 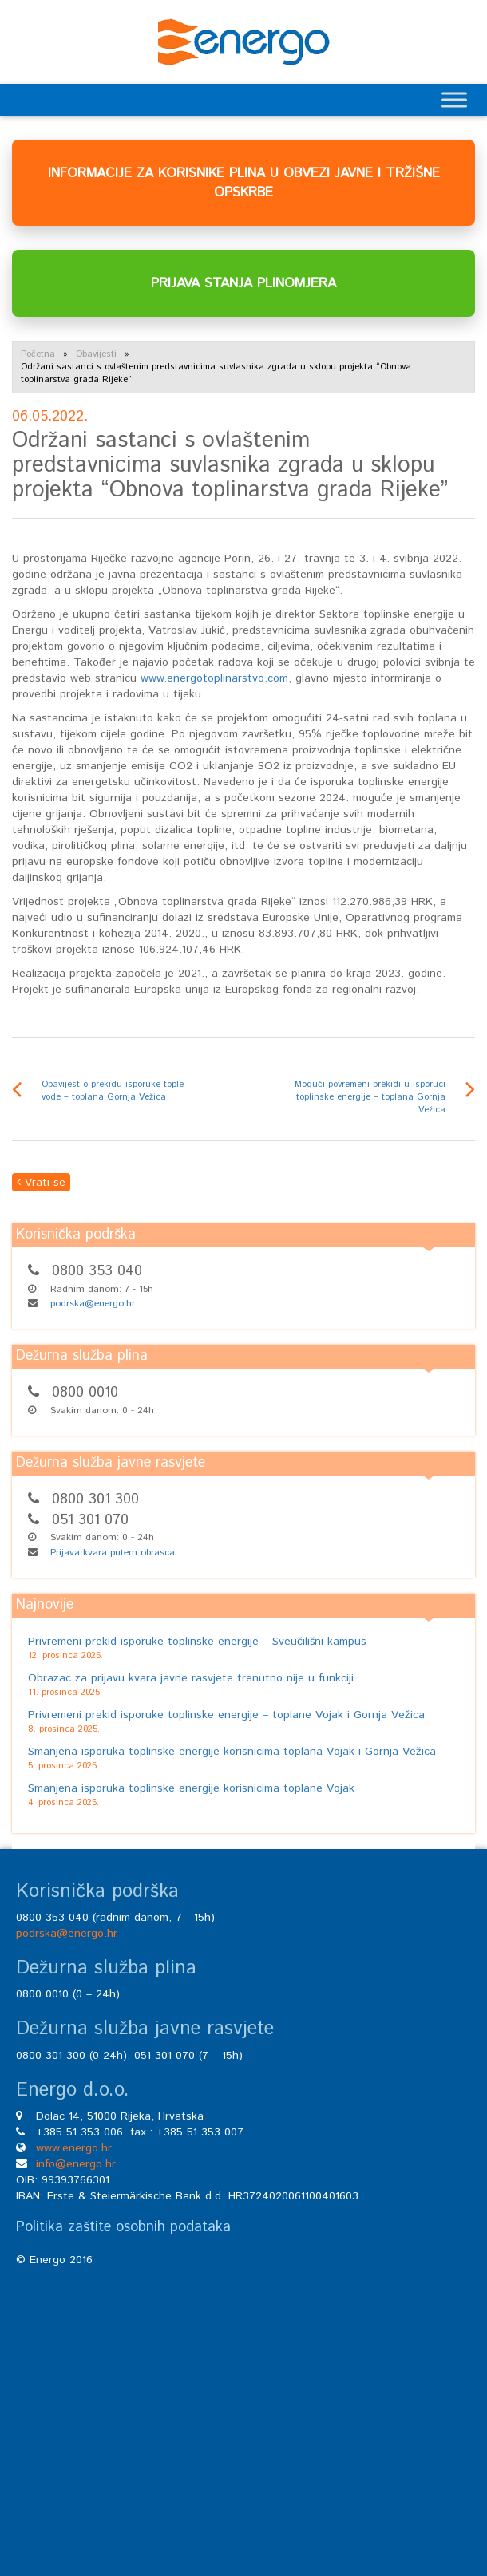 What do you see at coordinates (38, 354) in the screenshot?
I see `Početna` at bounding box center [38, 354].